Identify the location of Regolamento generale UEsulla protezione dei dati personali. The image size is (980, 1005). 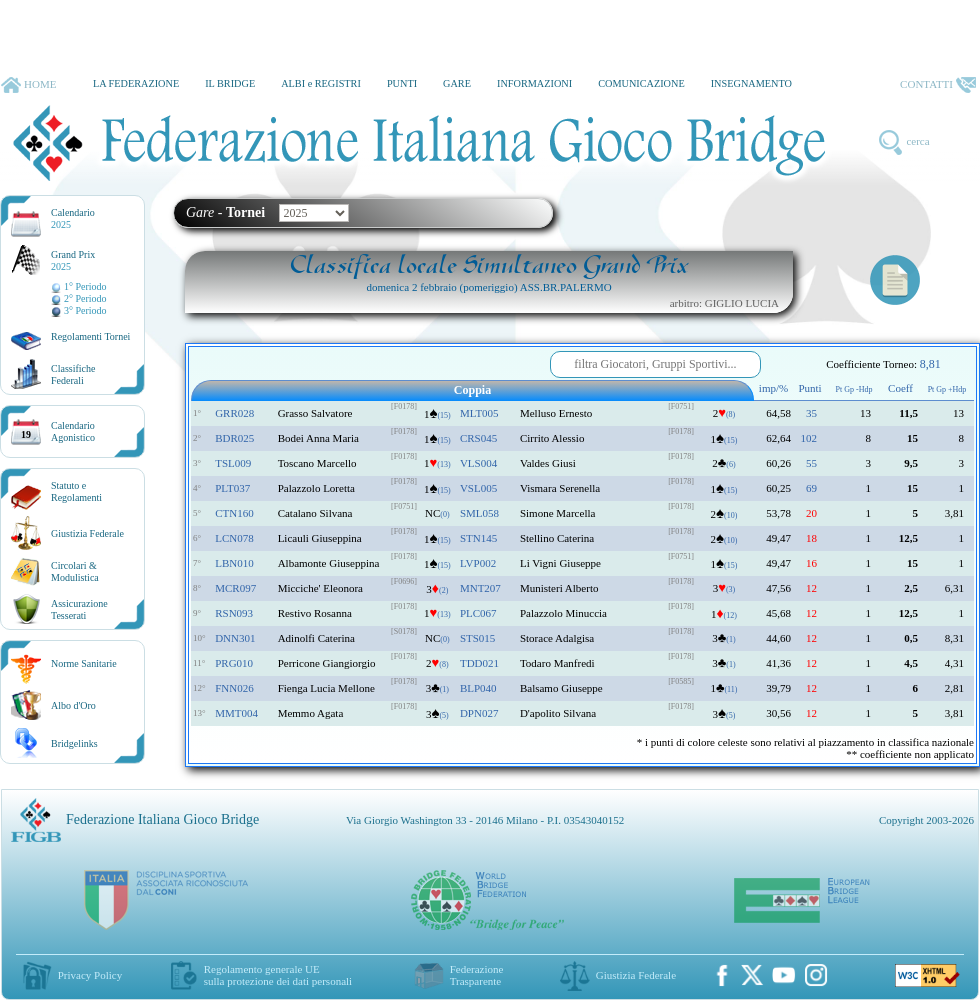
(278, 975).